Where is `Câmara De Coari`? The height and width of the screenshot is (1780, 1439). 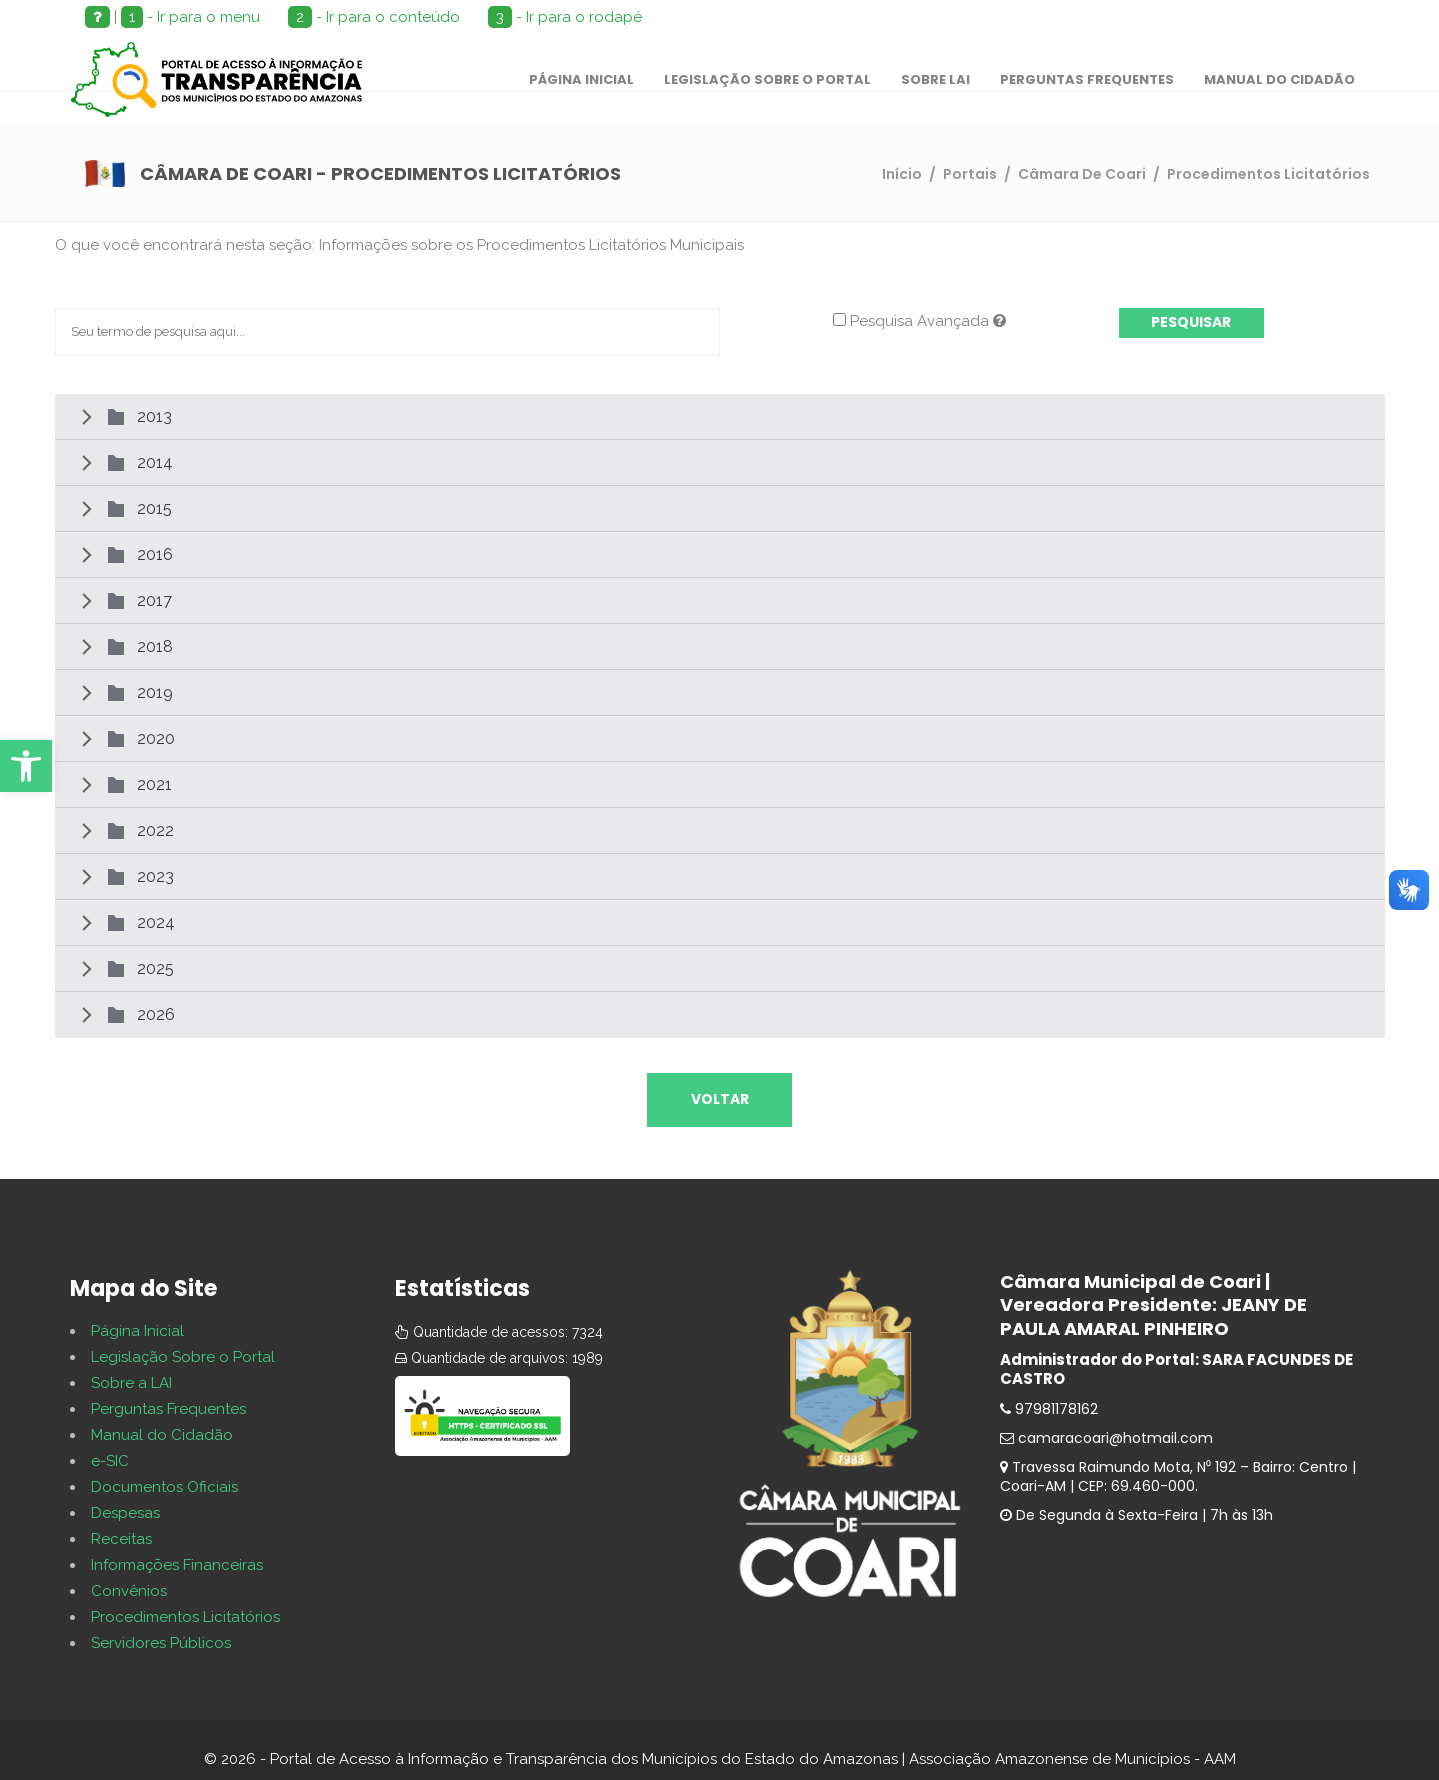 Câmara De Coari is located at coordinates (1082, 174).